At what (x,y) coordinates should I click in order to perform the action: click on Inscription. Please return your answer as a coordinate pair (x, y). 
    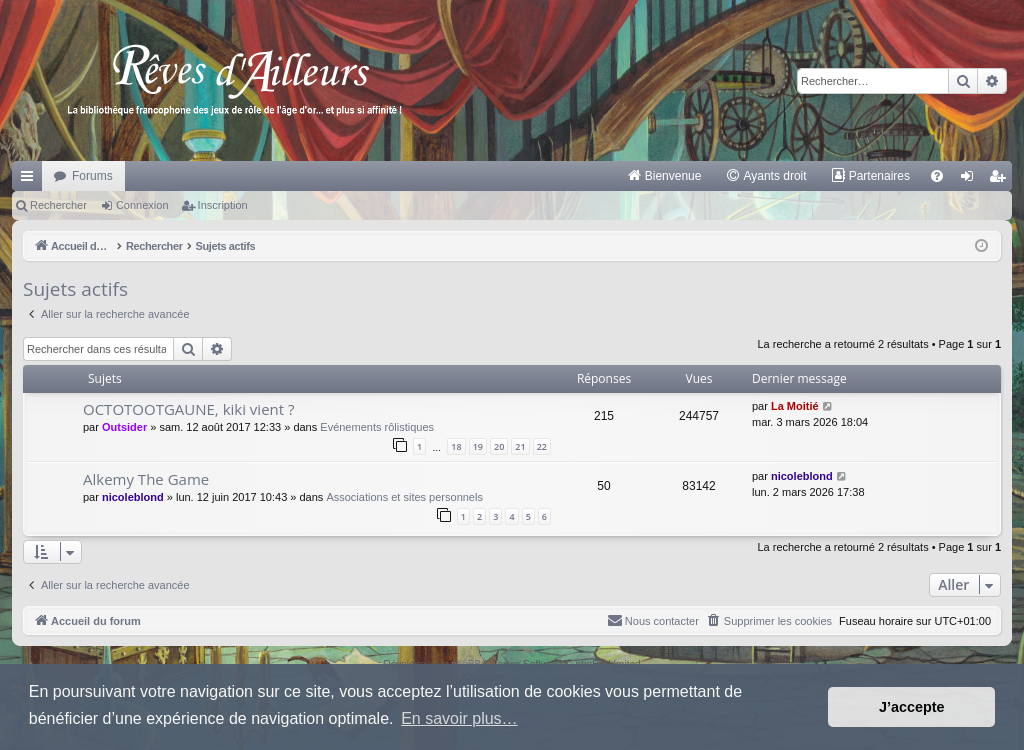
    Looking at the image, I should click on (223, 205).